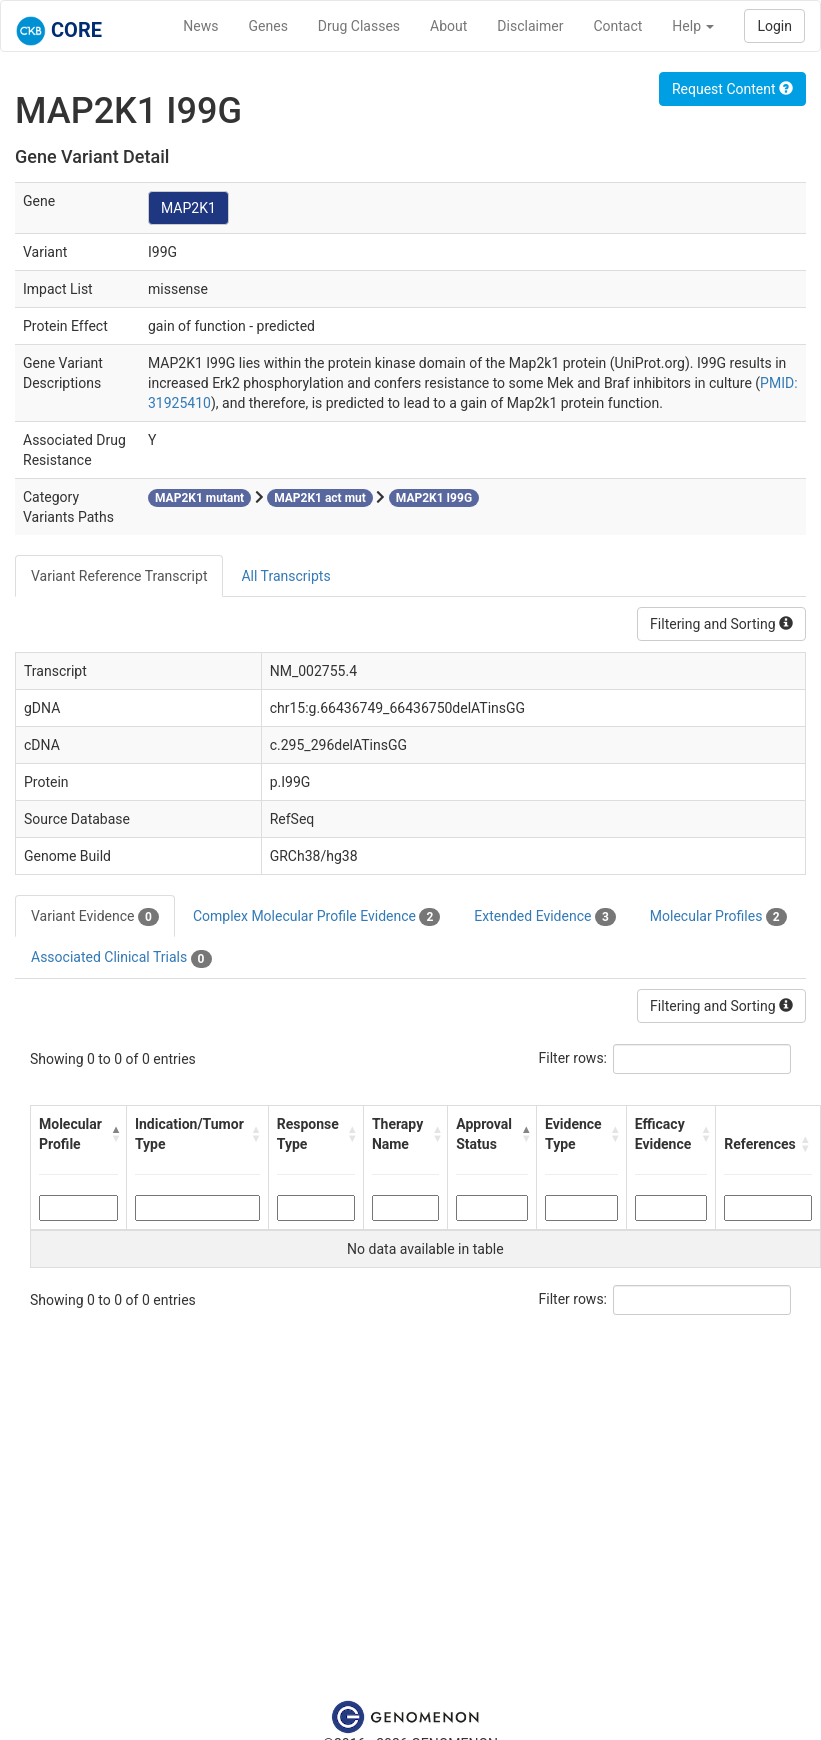 The height and width of the screenshot is (1740, 821). What do you see at coordinates (573, 1058) in the screenshot?
I see `Filter rows:` at bounding box center [573, 1058].